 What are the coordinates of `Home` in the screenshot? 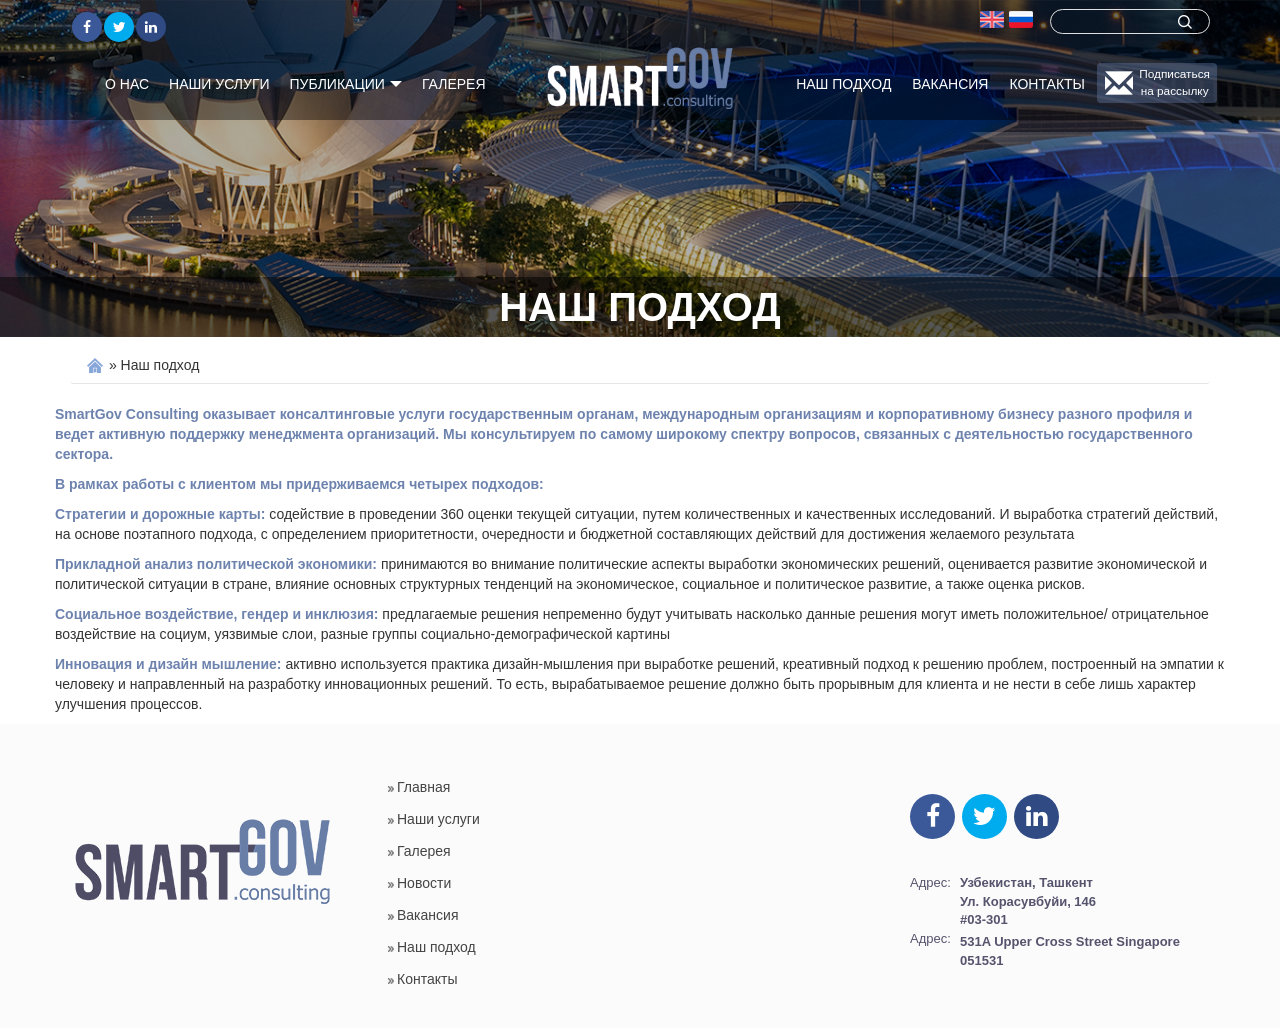 It's located at (95, 365).